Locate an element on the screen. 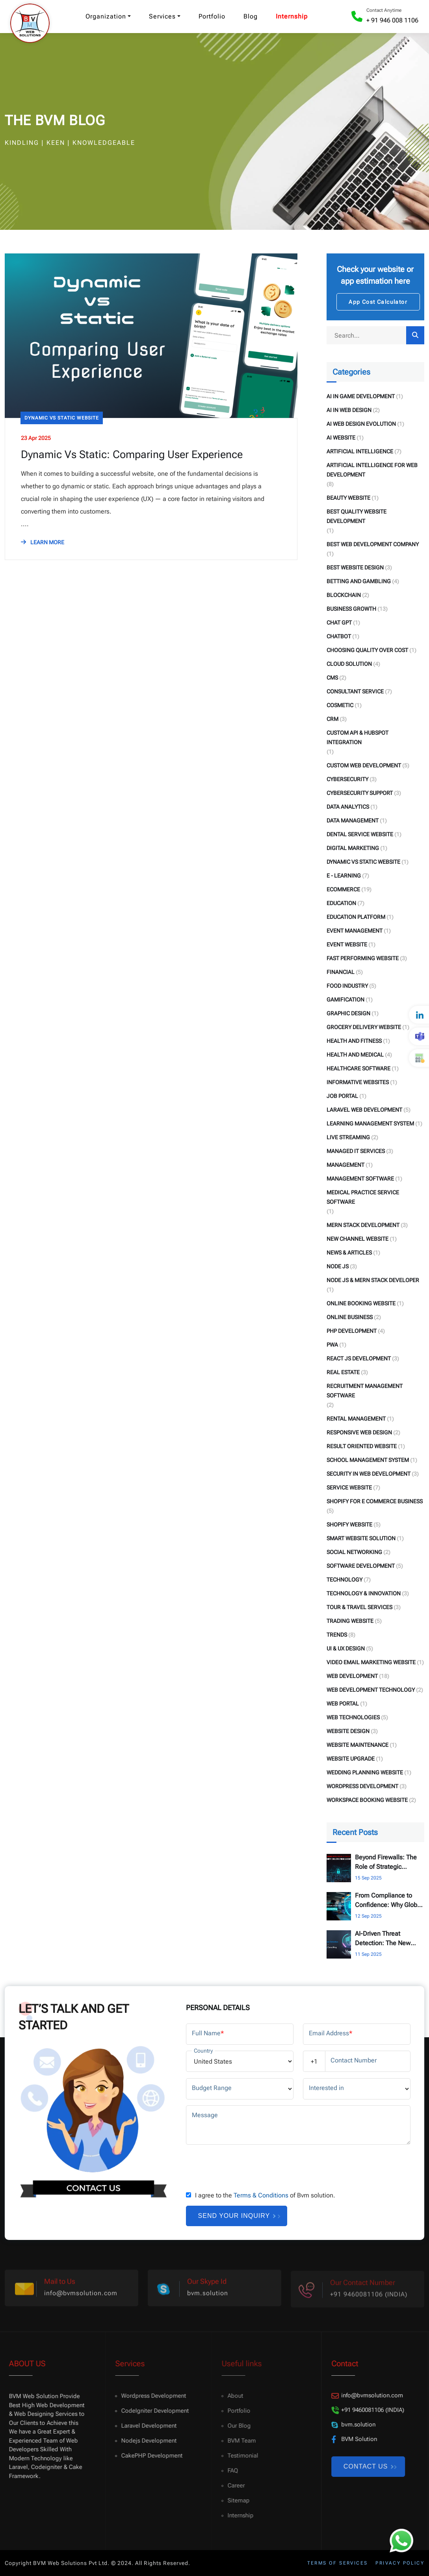  Mern Stack Development is located at coordinates (363, 1225).